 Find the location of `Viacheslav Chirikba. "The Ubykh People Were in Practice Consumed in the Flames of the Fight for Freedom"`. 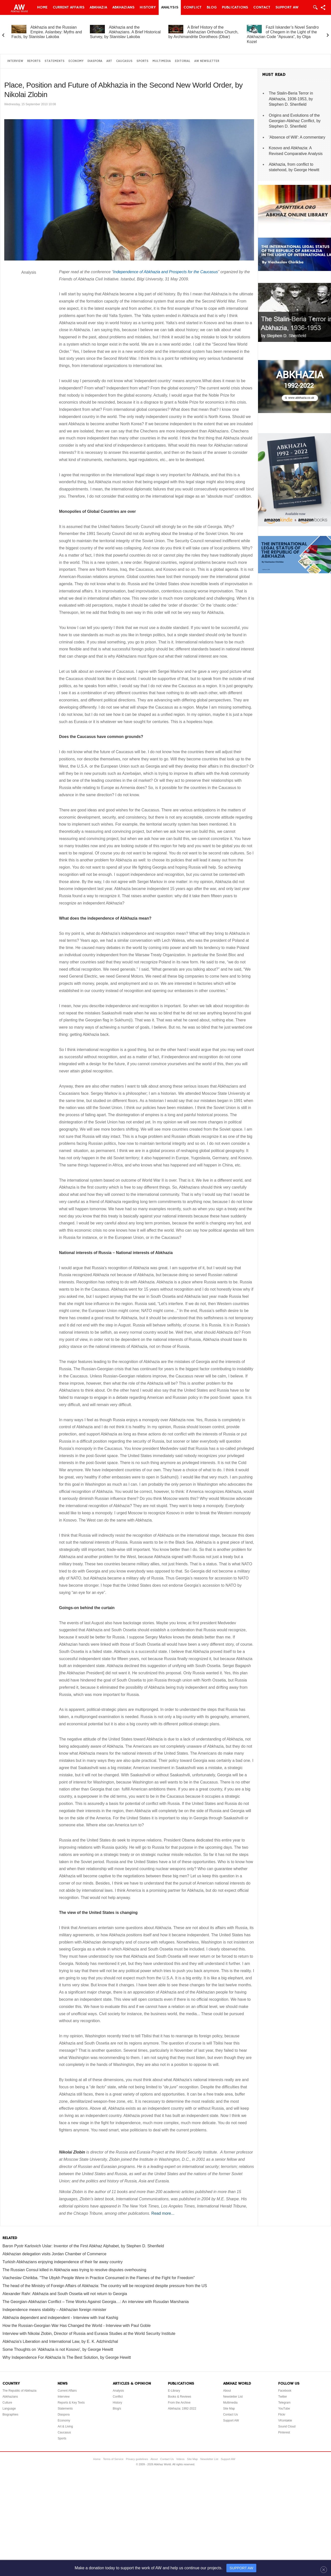

Viacheslav Chirikba. "The Ubykh People Were in Practice Consumed in the Flames of the Fight for Freedom" is located at coordinates (98, 2278).